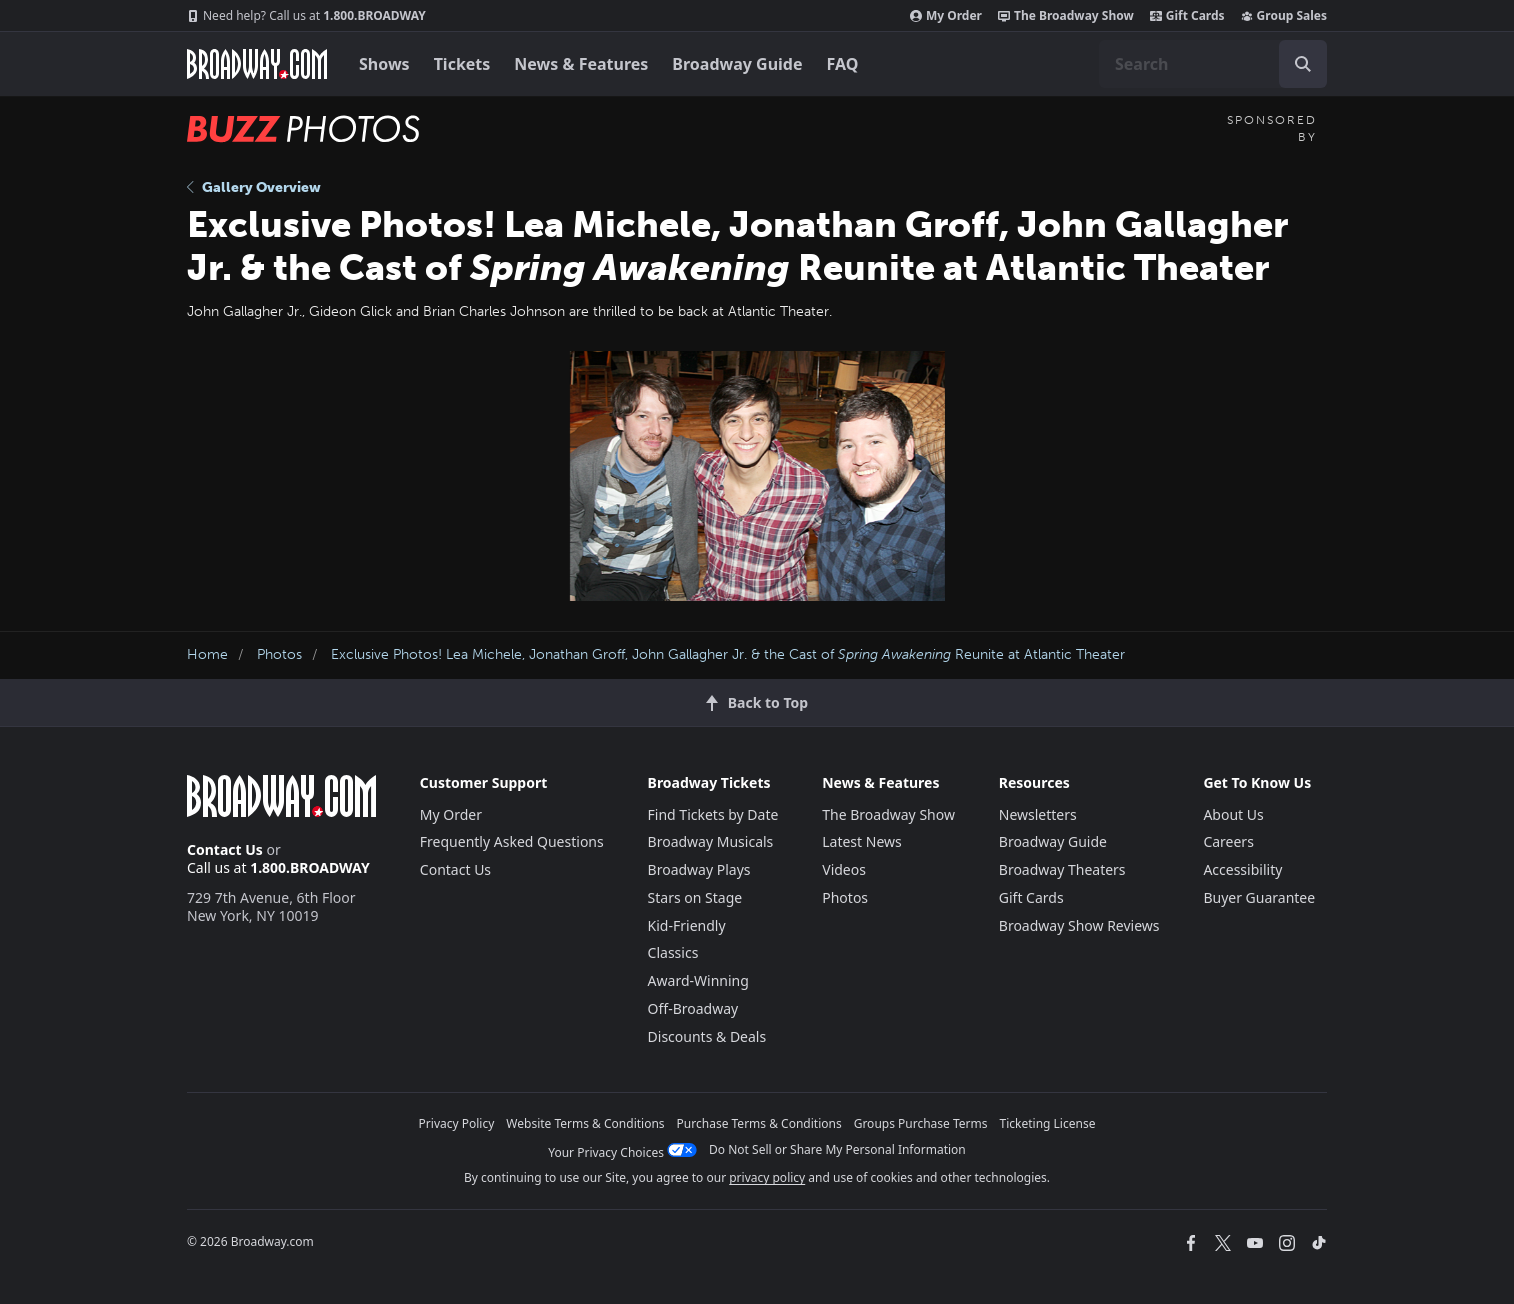 The height and width of the screenshot is (1304, 1514). I want to click on Videos, so click(844, 869).